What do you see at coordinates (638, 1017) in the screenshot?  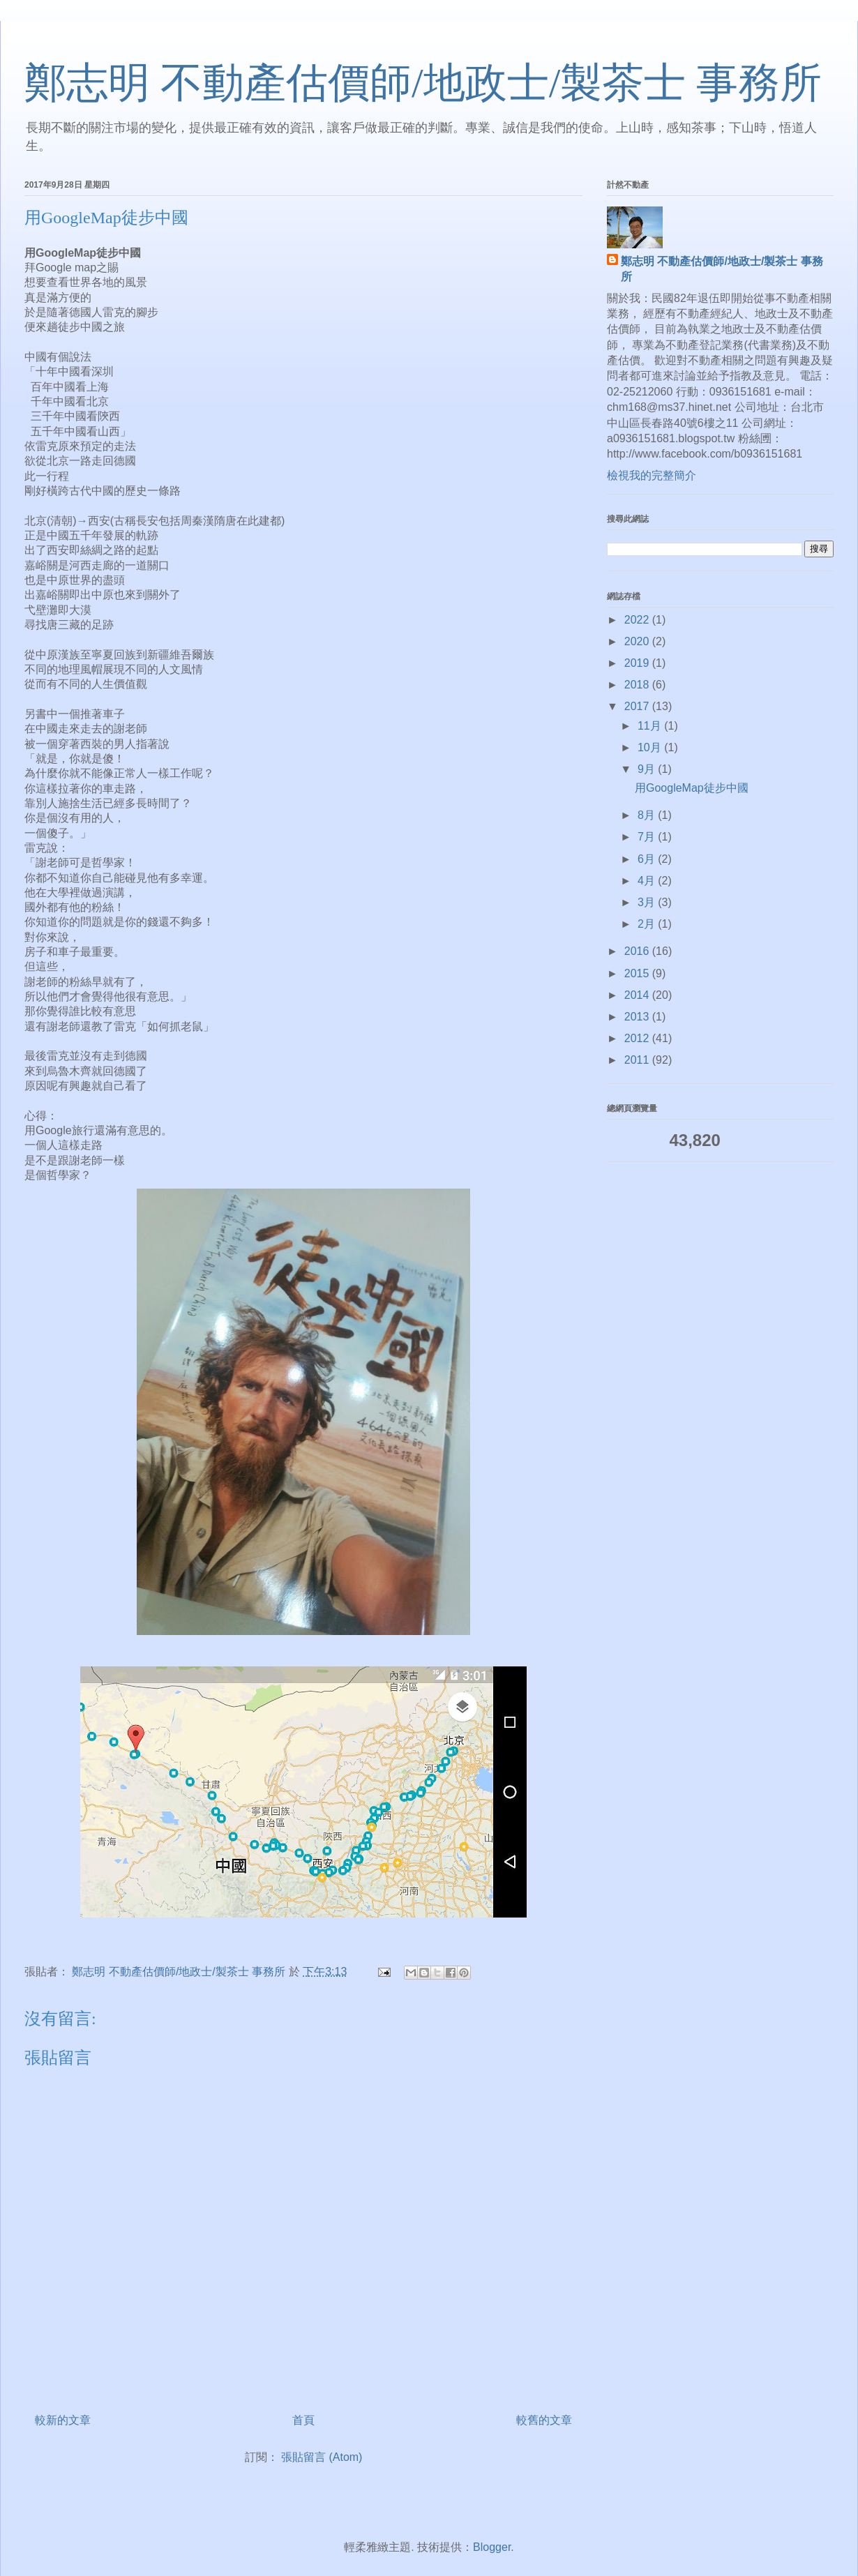 I see `2013` at bounding box center [638, 1017].